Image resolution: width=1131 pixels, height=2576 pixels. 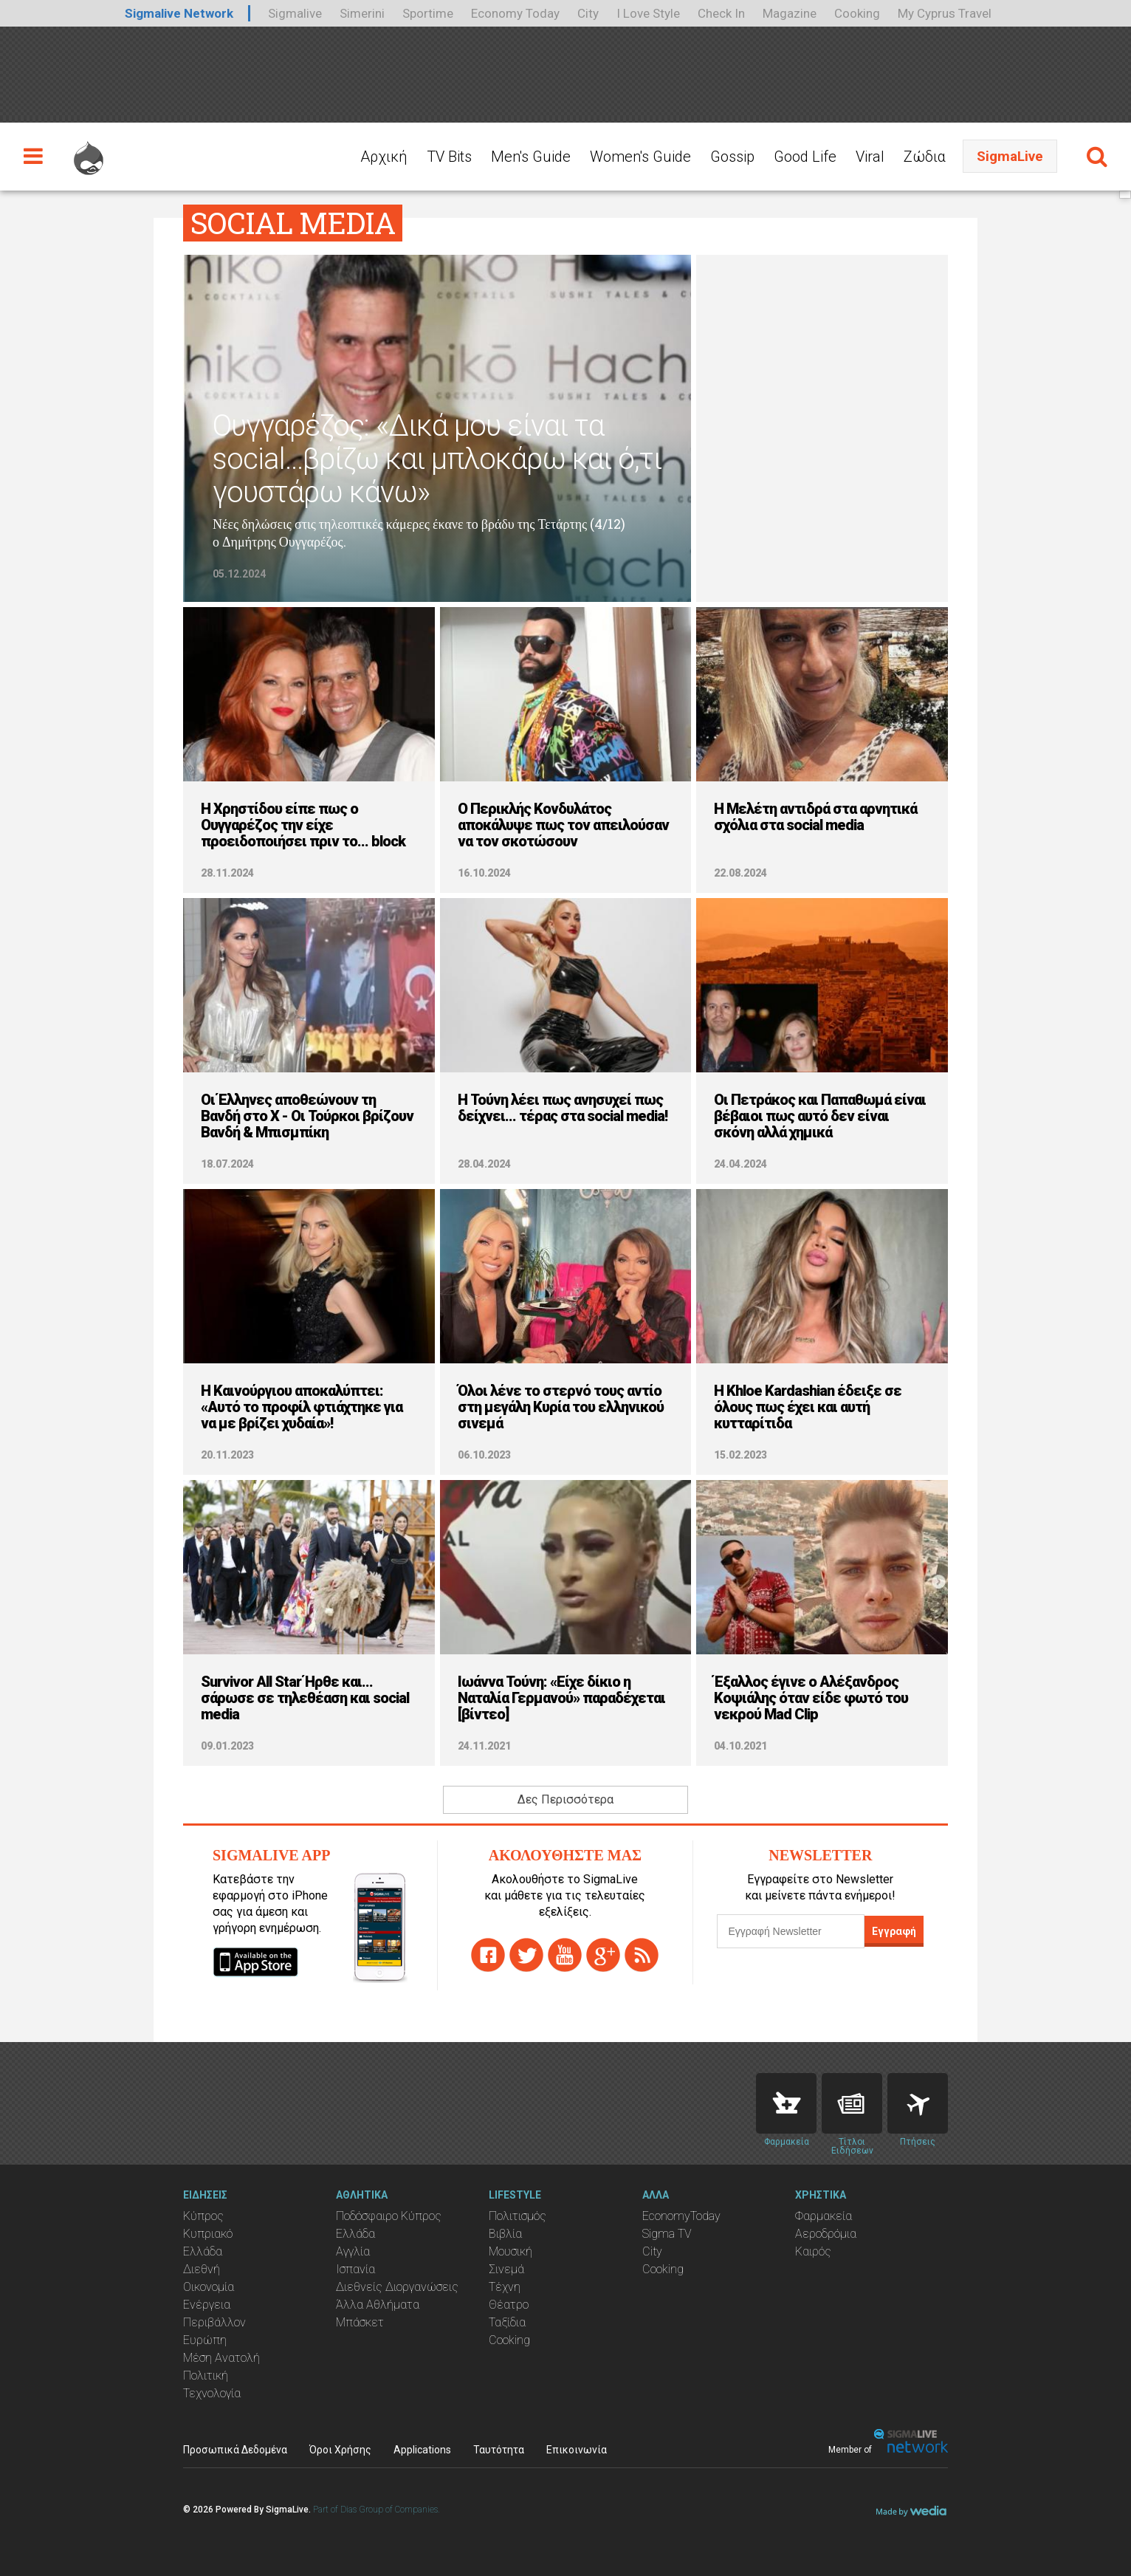 What do you see at coordinates (894, 1931) in the screenshot?
I see `Εγγραφή` at bounding box center [894, 1931].